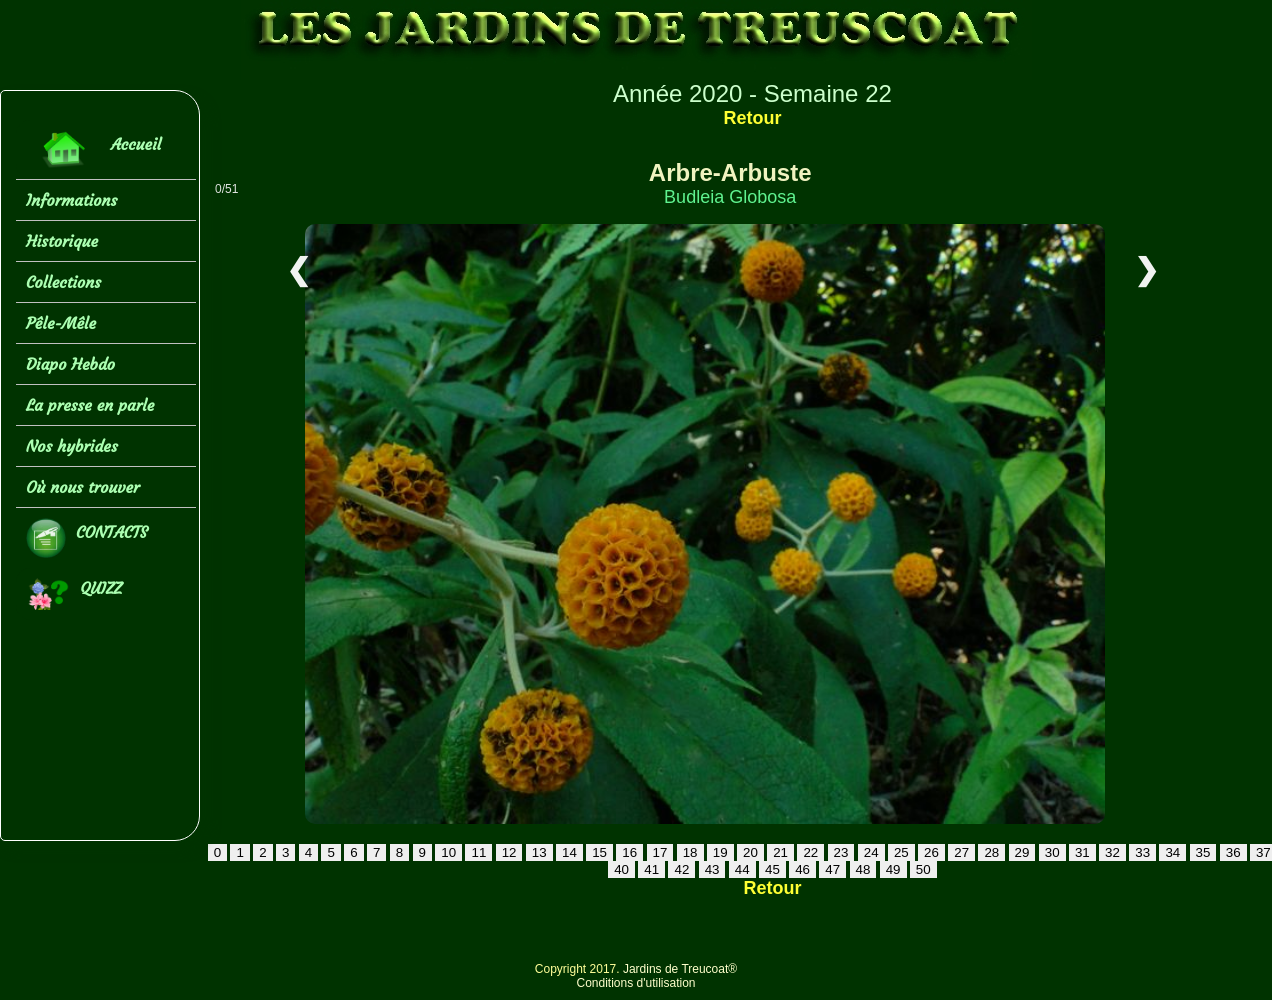  I want to click on Retour, so click(752, 118).